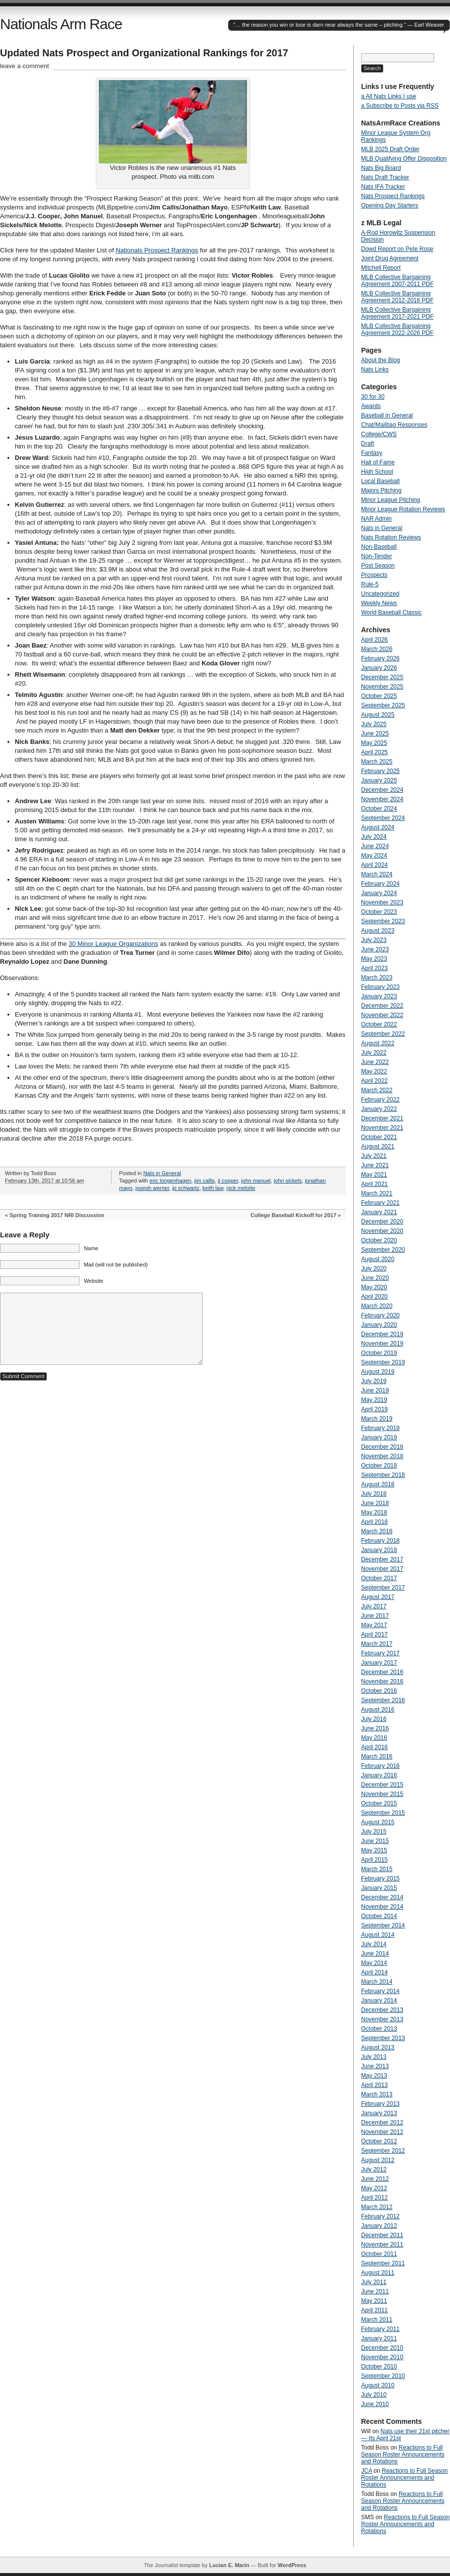 Image resolution: width=450 pixels, height=2576 pixels. What do you see at coordinates (228, 1181) in the screenshot?
I see `jj cooper` at bounding box center [228, 1181].